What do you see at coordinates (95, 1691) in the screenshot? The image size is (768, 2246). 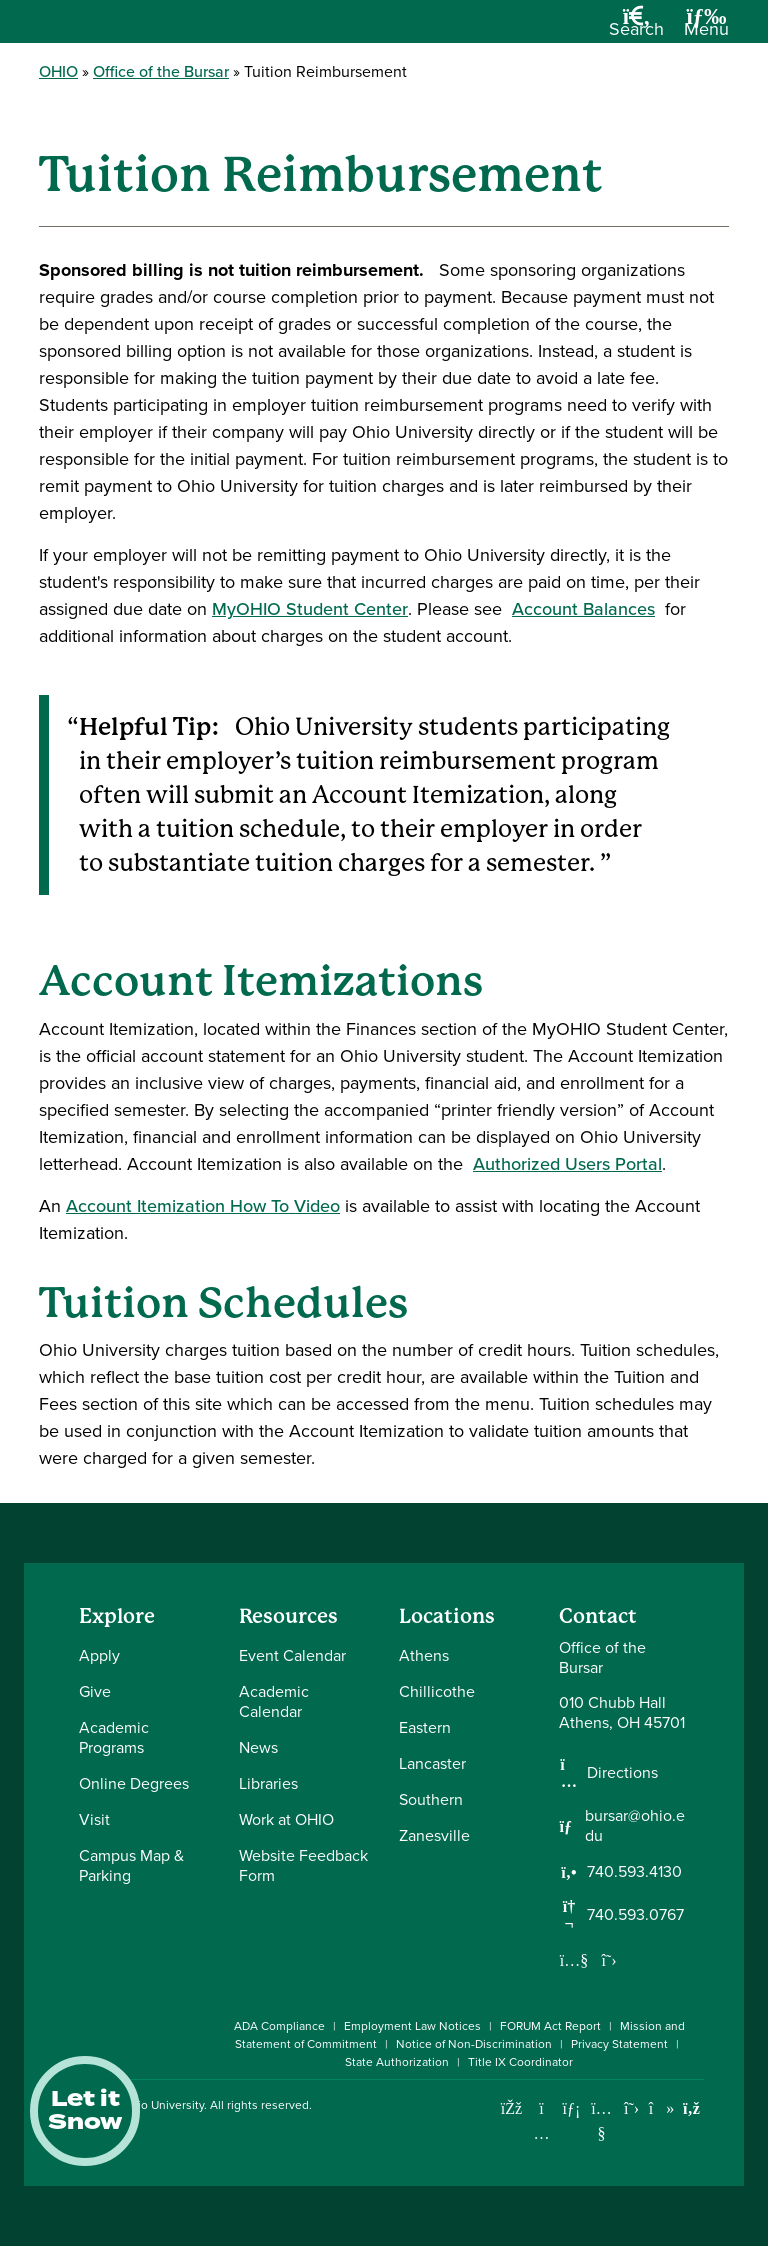 I see `Give` at bounding box center [95, 1691].